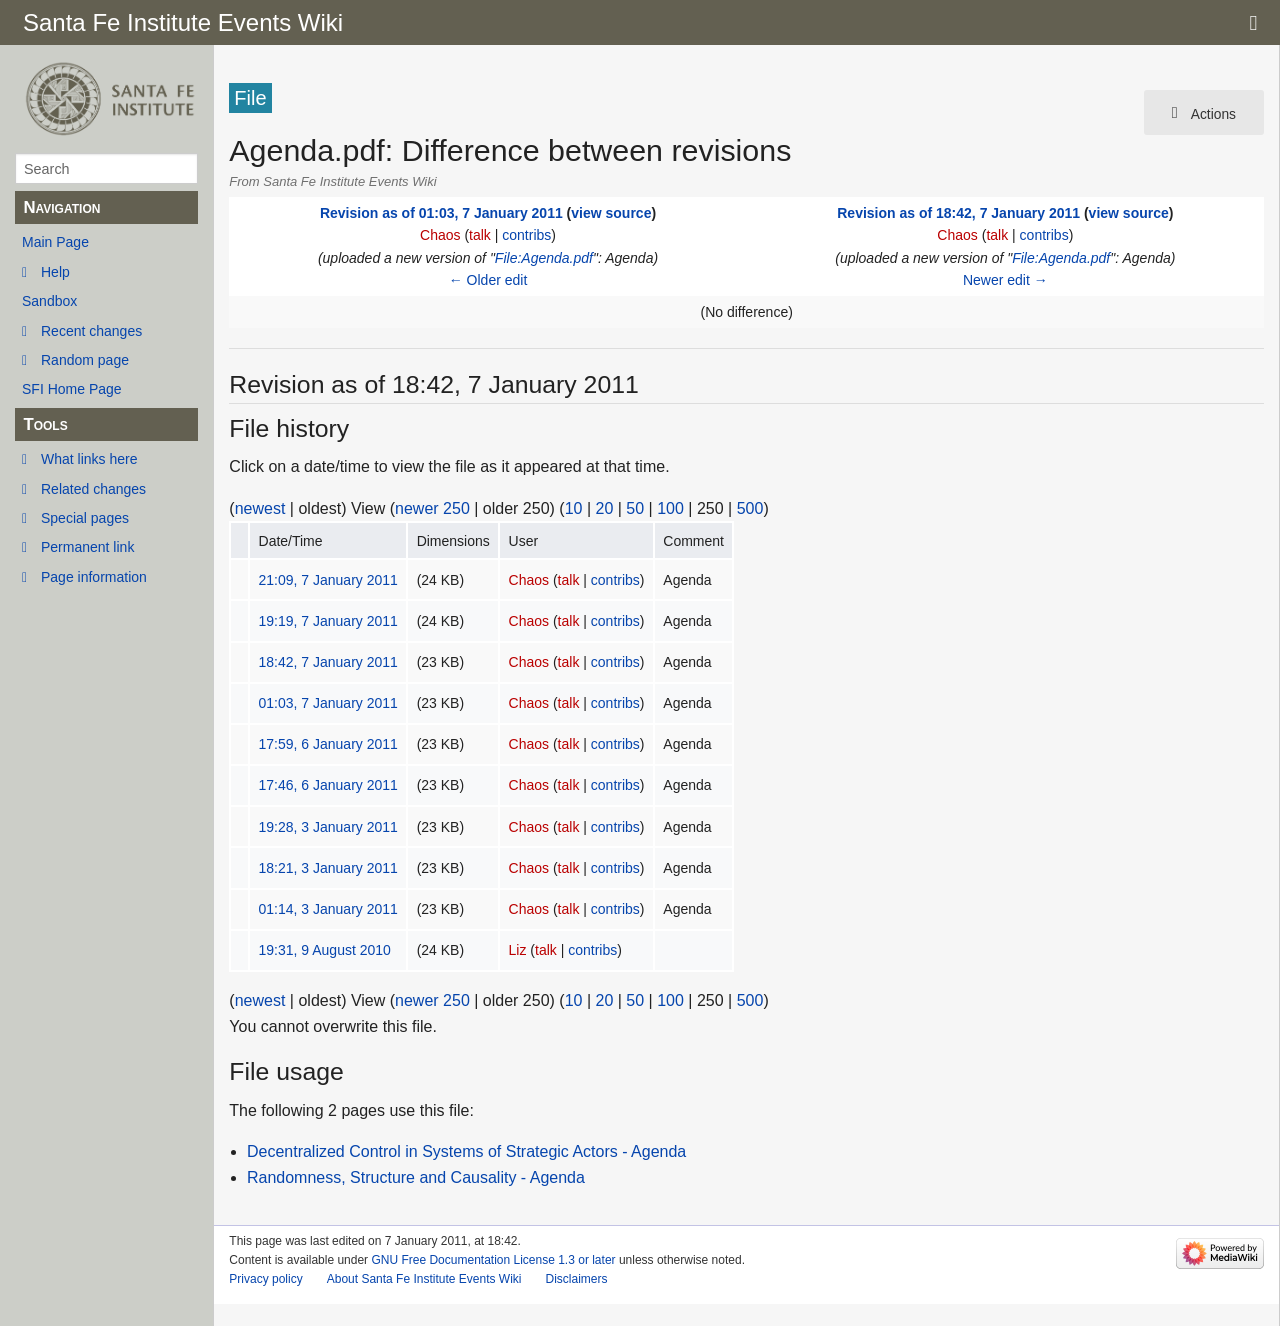 The width and height of the screenshot is (1280, 1326). What do you see at coordinates (493, 1260) in the screenshot?
I see `GNU Free Documentation License 1.3 or later` at bounding box center [493, 1260].